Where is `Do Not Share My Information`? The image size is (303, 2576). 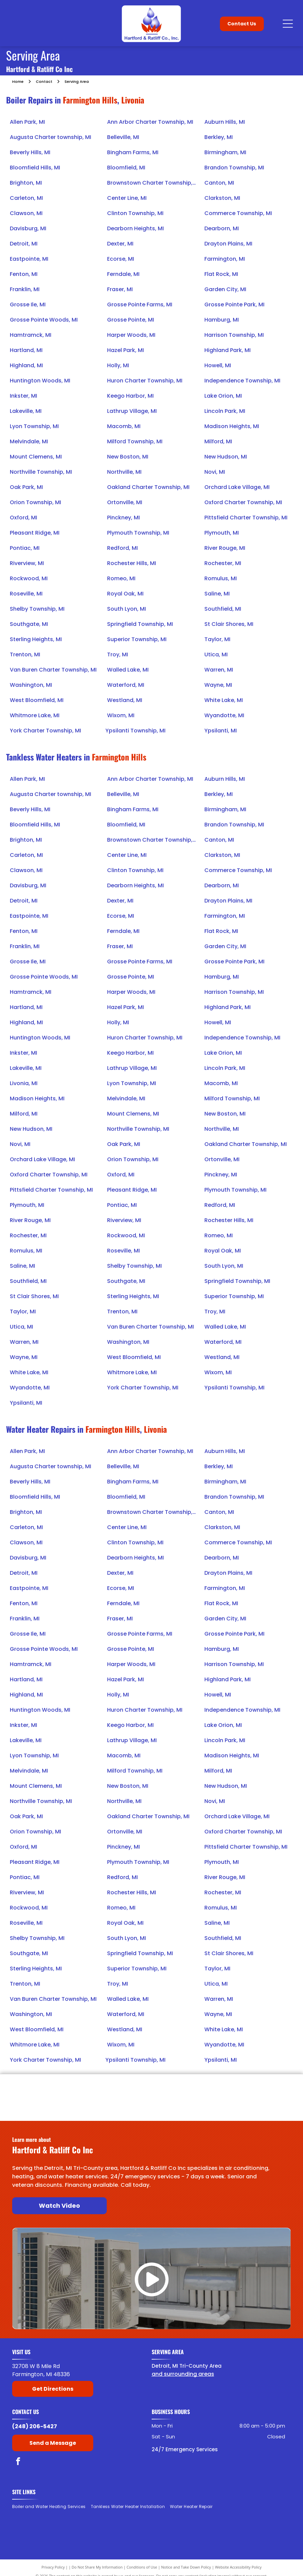 Do Not Share My Information is located at coordinates (97, 2567).